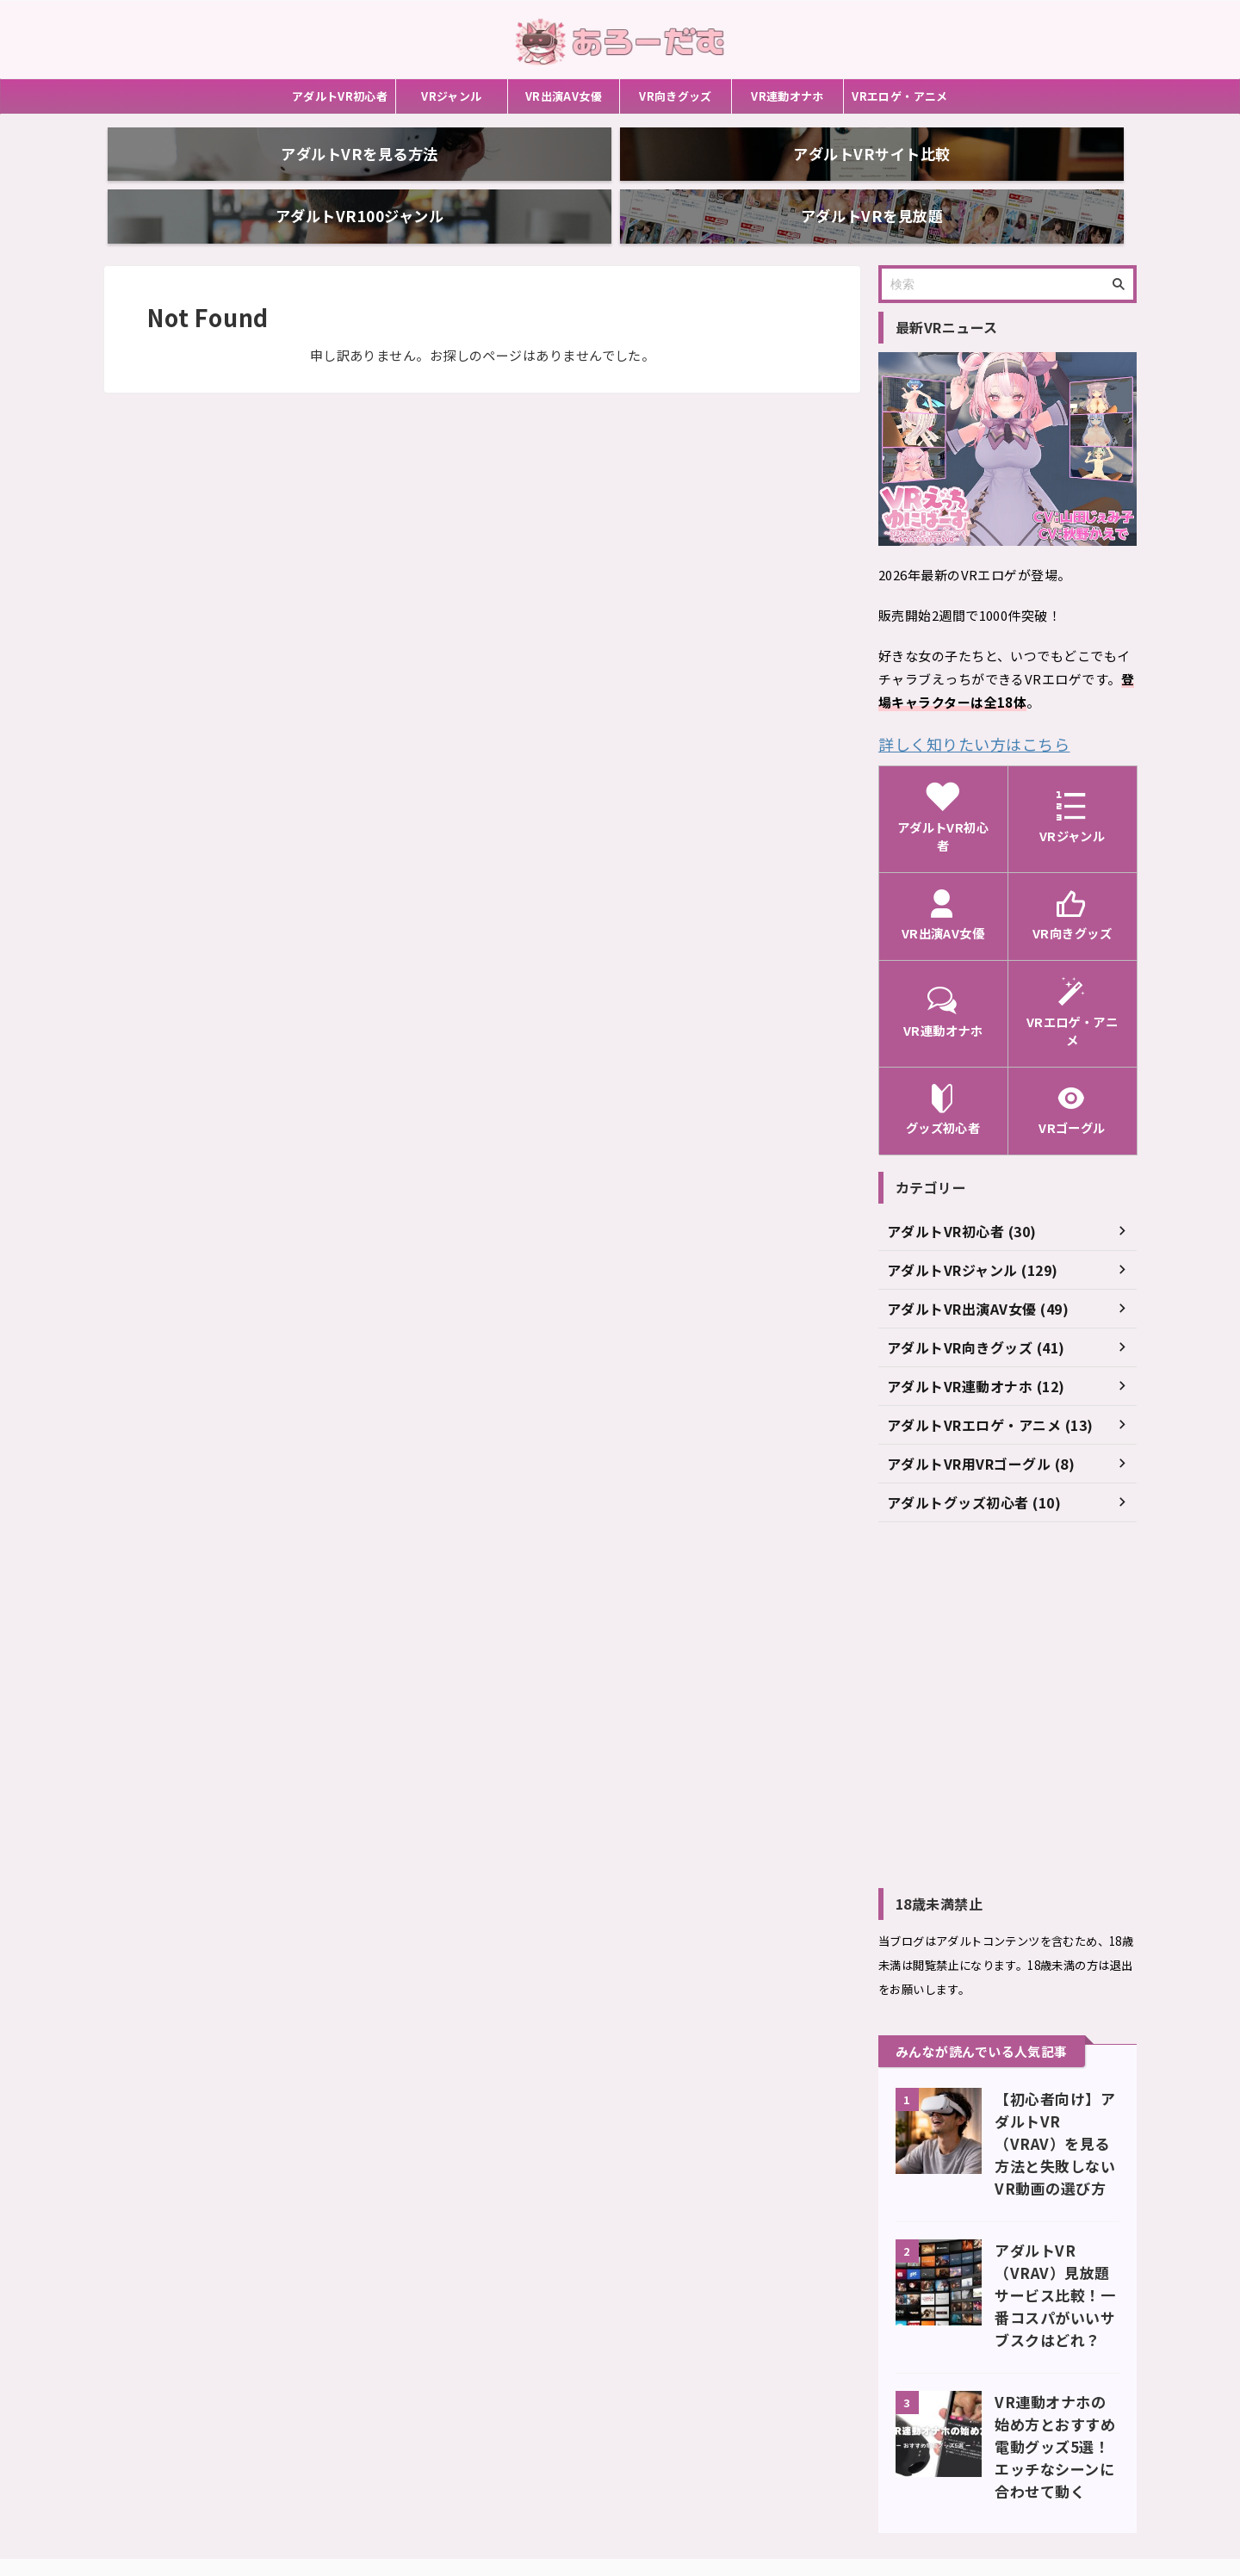 Image resolution: width=1240 pixels, height=2576 pixels. Describe the element at coordinates (451, 96) in the screenshot. I see `VRジャンル` at that location.